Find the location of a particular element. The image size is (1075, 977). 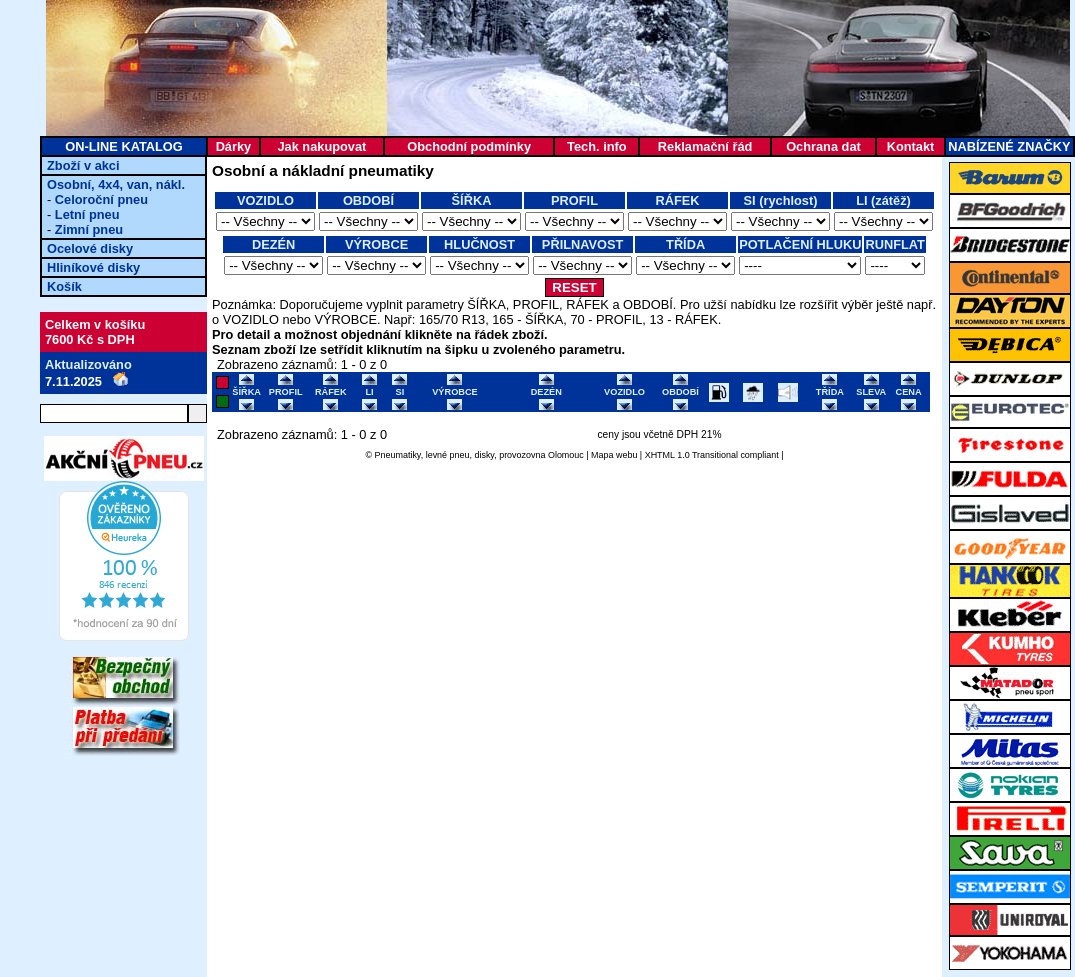

Hliníkové disky is located at coordinates (93, 267).